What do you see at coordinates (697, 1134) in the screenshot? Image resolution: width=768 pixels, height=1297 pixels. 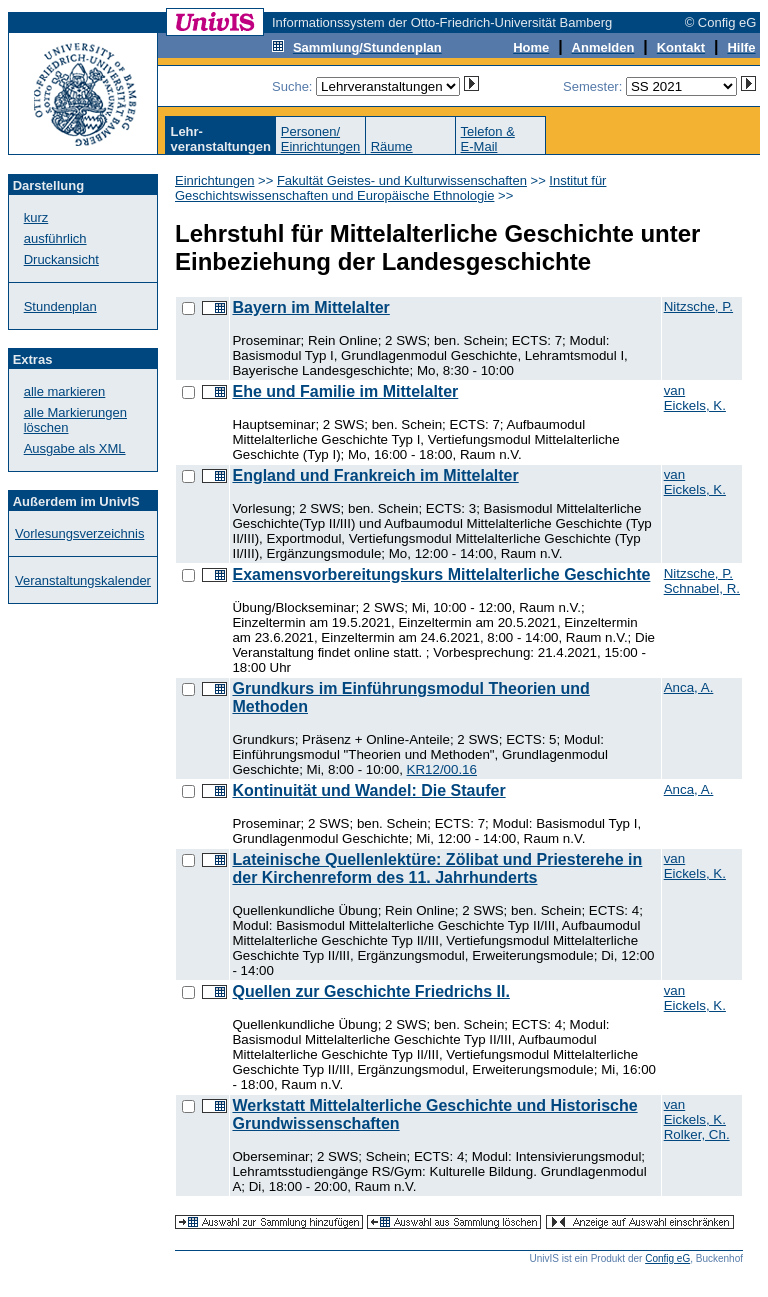 I see `Rolker, Ch.` at bounding box center [697, 1134].